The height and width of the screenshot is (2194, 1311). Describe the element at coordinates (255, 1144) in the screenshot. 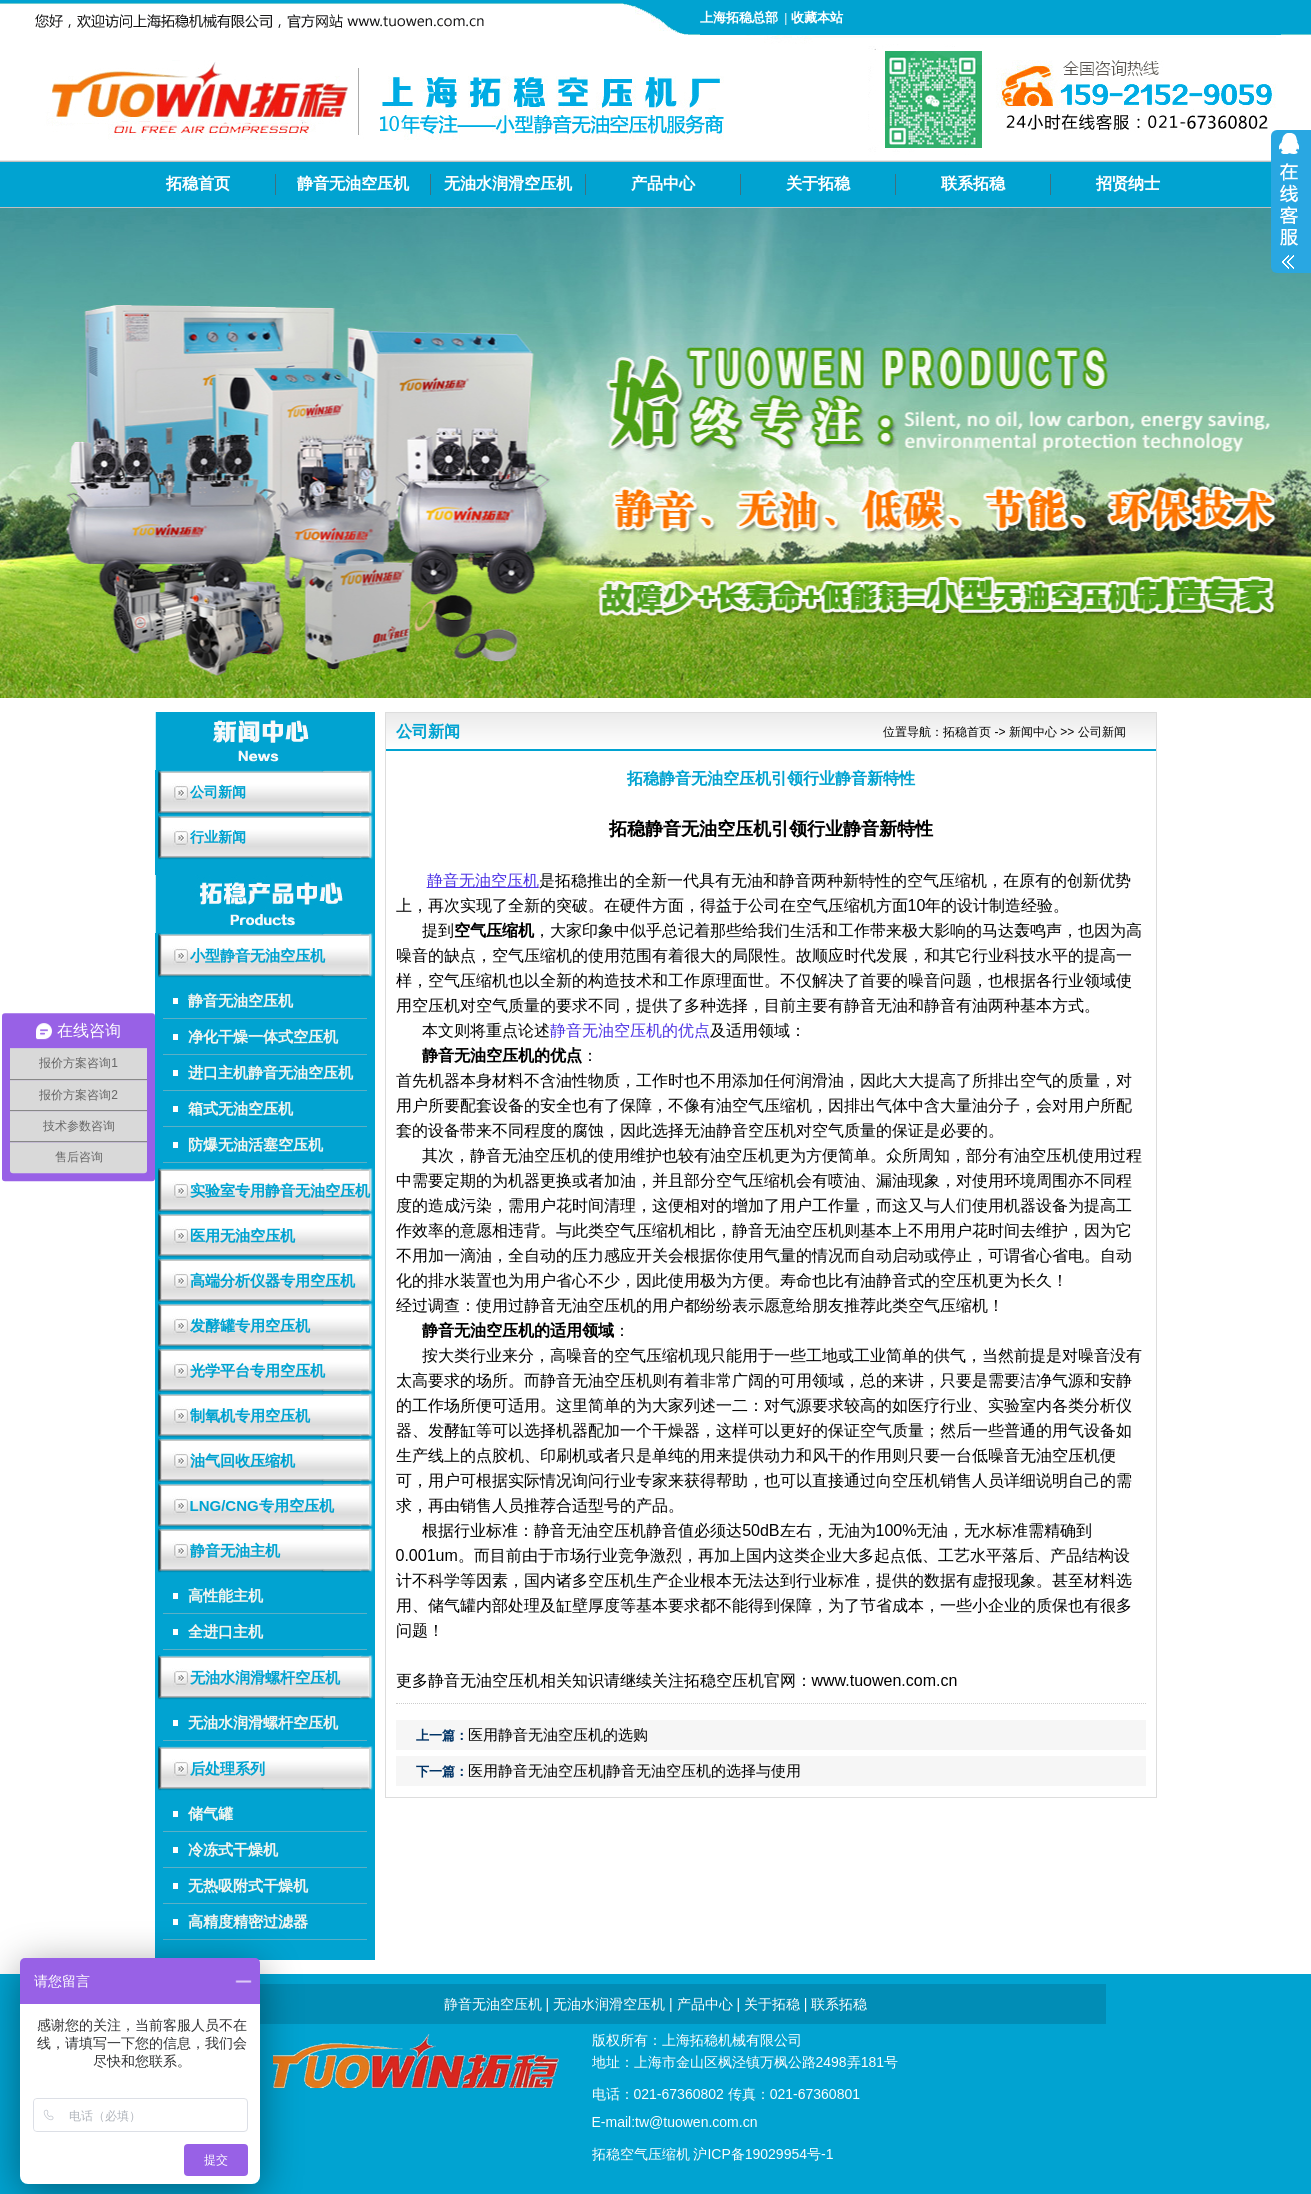

I see `防爆无油活塞空压机` at that location.